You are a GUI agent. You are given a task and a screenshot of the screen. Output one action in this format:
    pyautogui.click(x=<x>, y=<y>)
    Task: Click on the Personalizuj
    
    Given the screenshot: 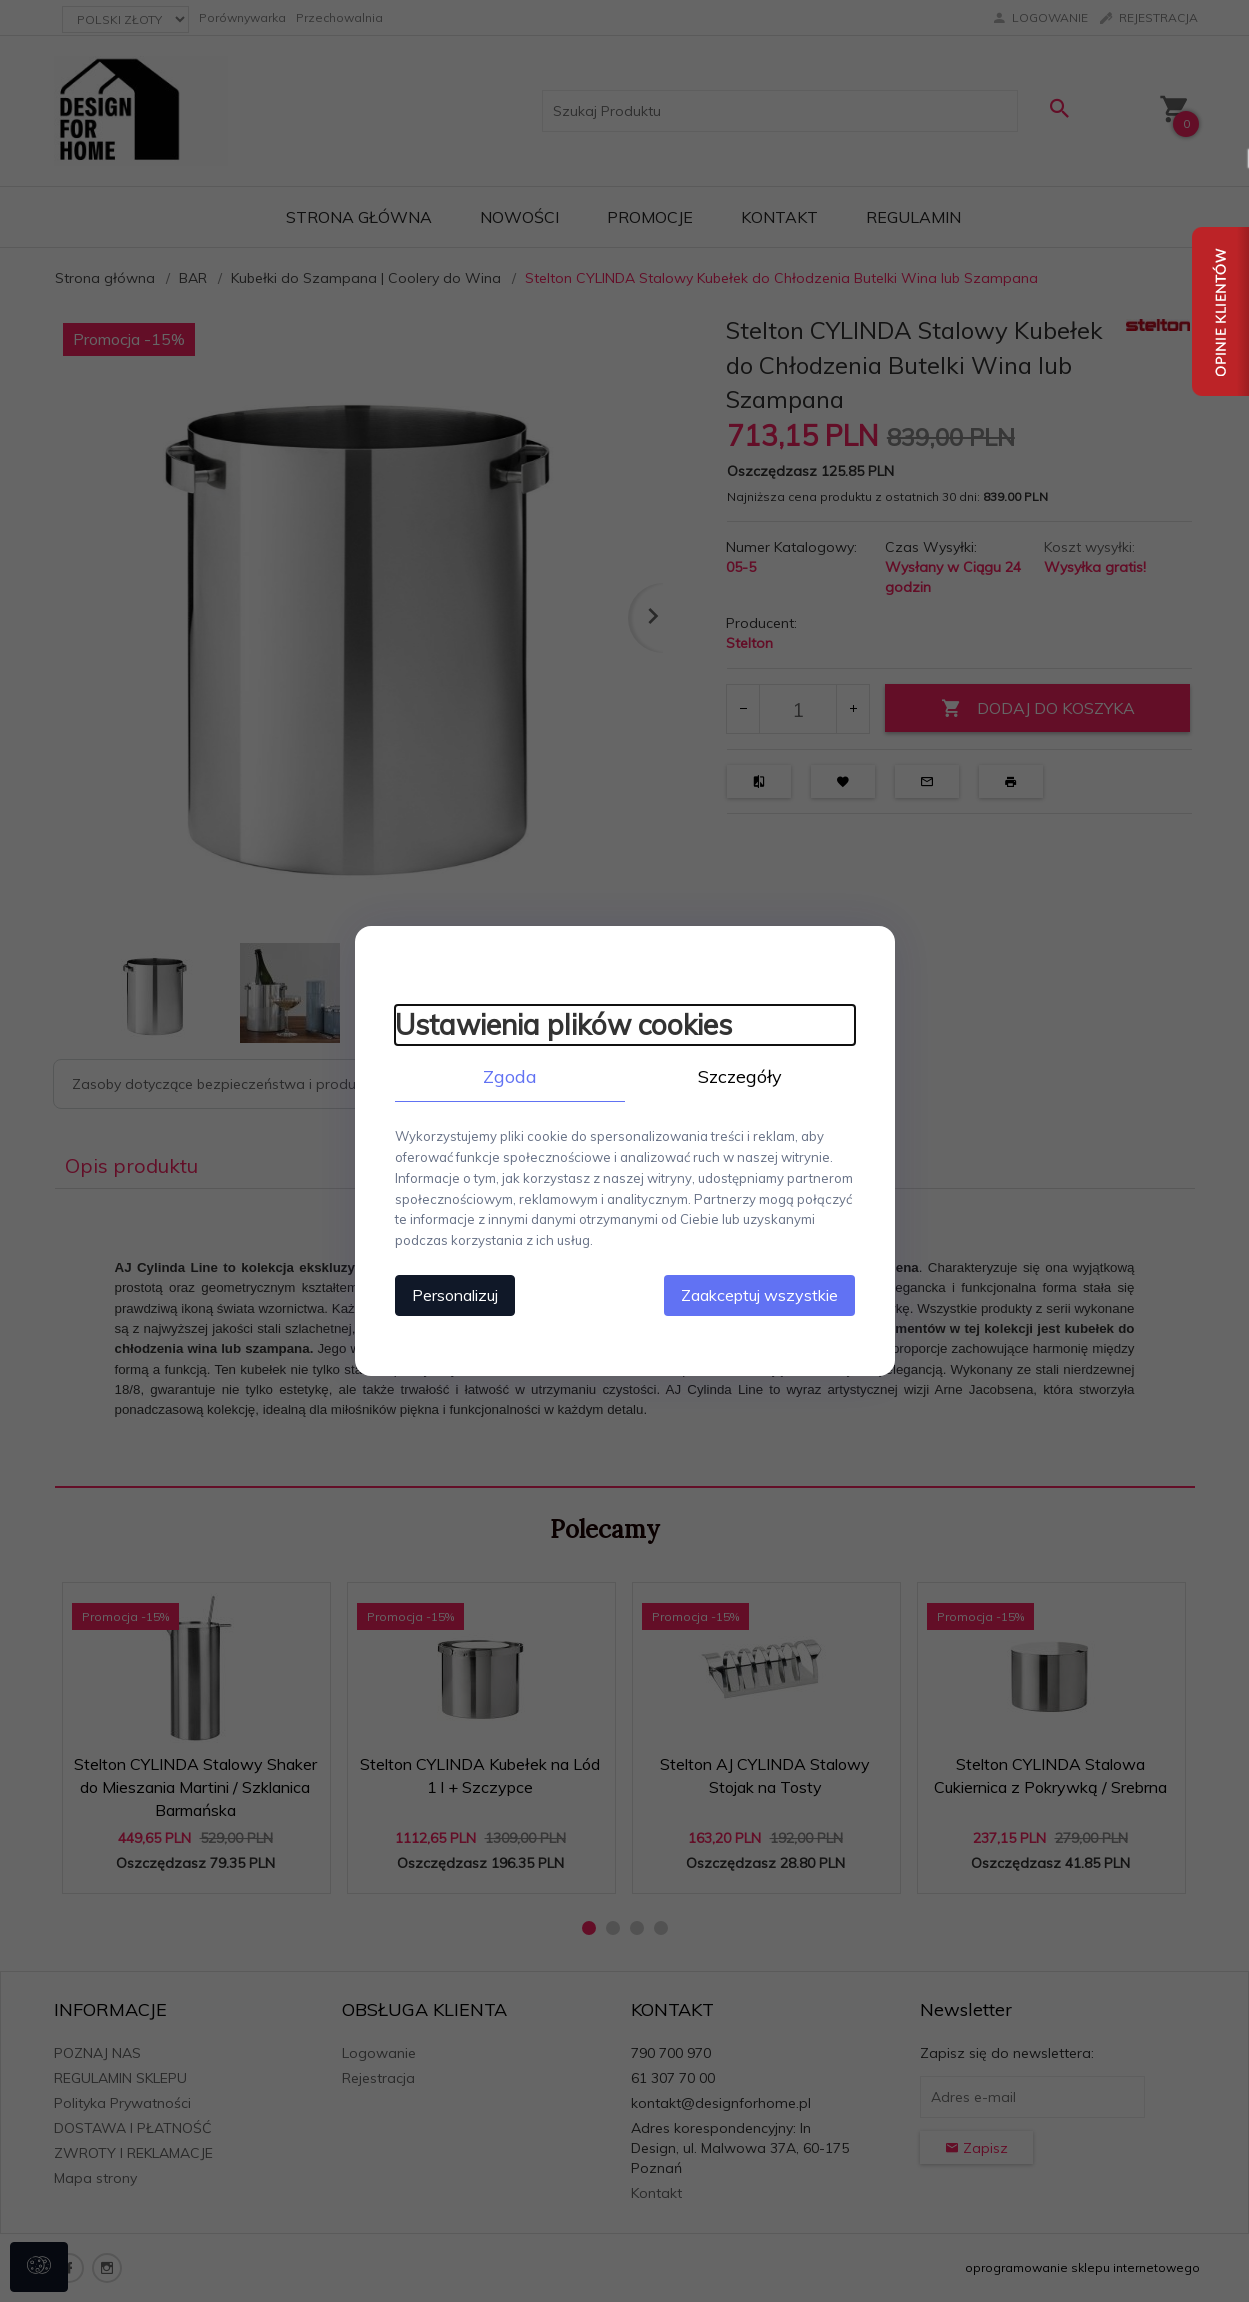 What is the action you would take?
    pyautogui.click(x=455, y=1295)
    